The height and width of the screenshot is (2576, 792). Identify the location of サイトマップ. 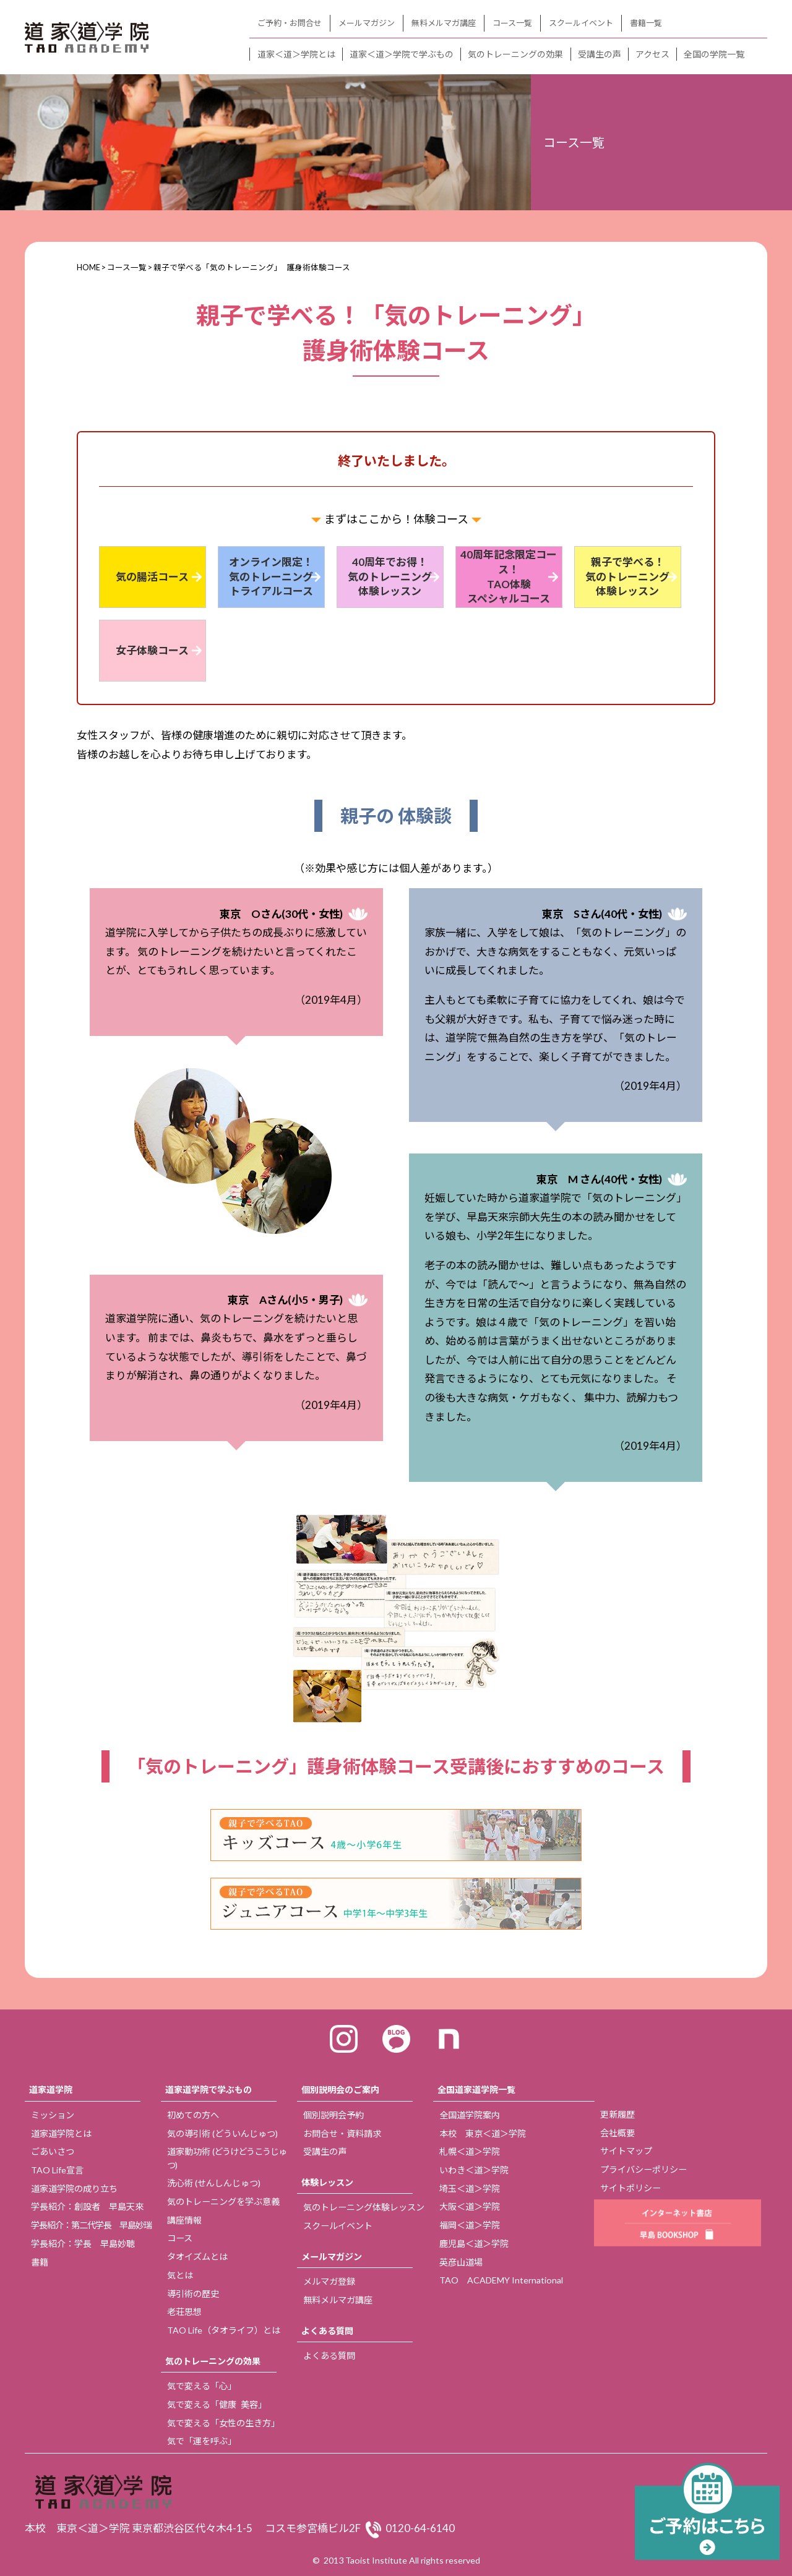
(626, 2151).